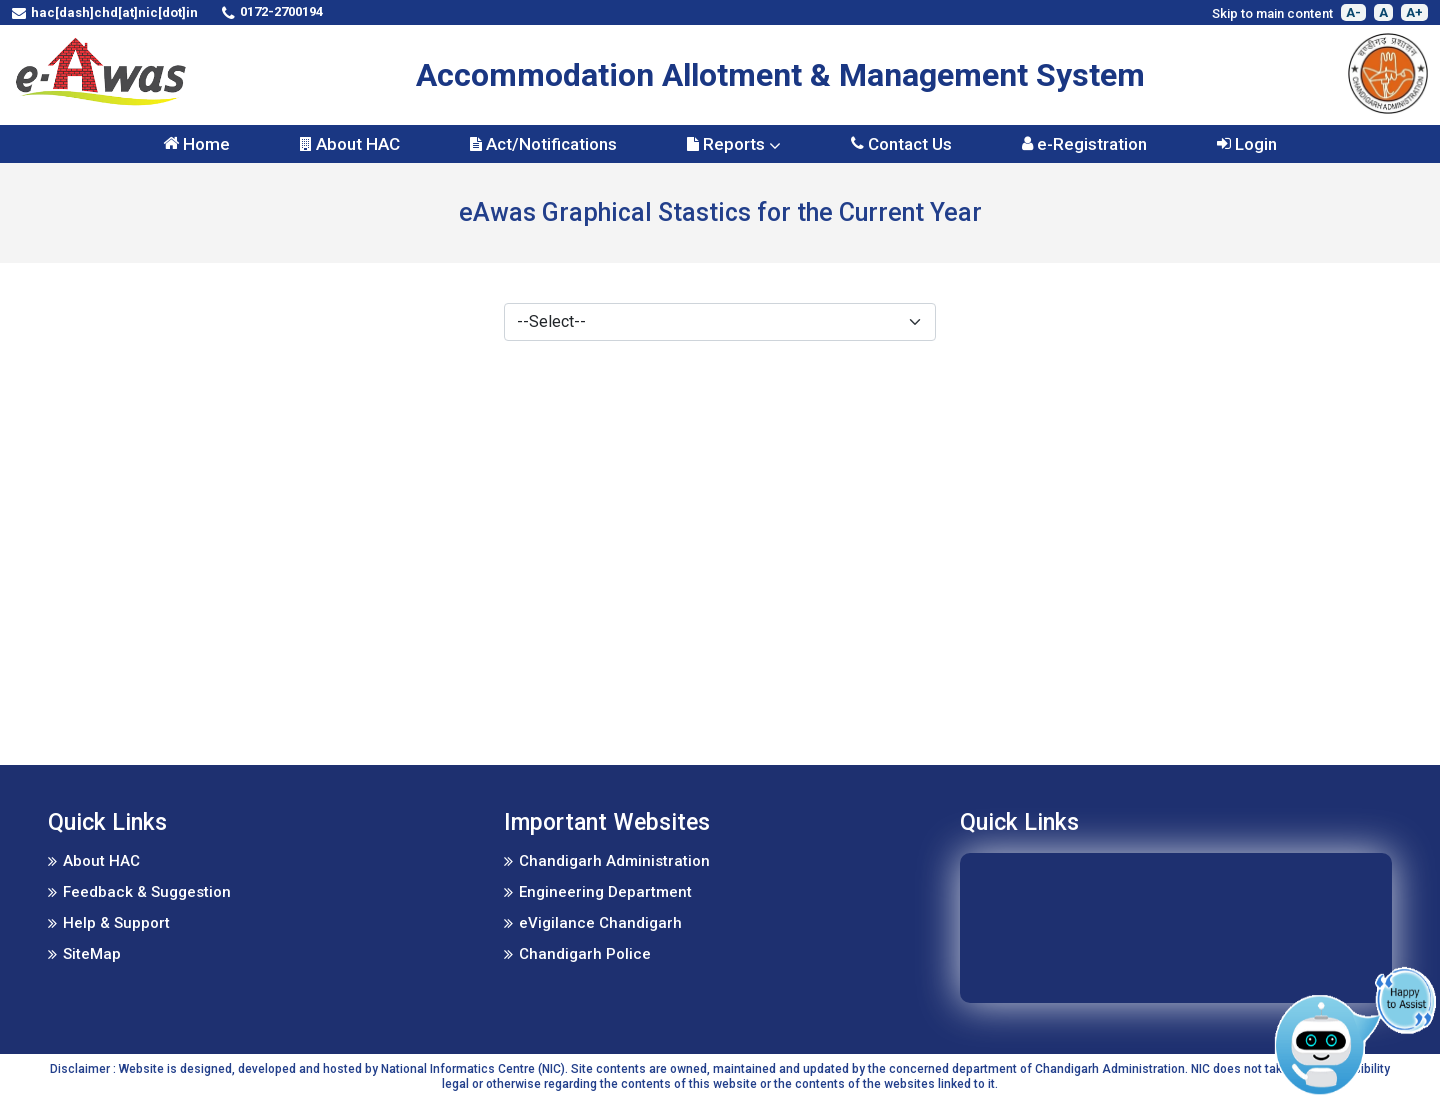  Describe the element at coordinates (1414, 12) in the screenshot. I see `A+` at that location.